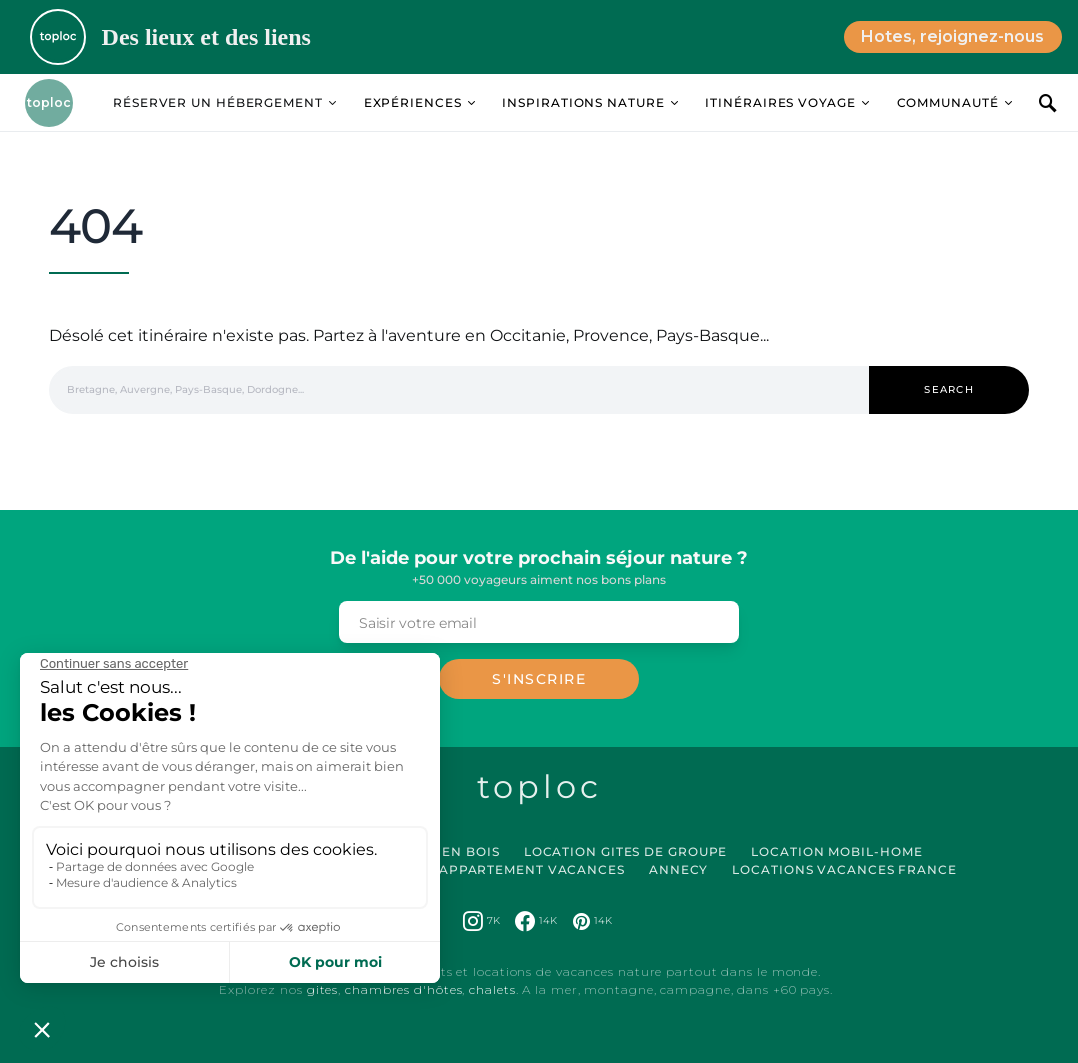  Describe the element at coordinates (844, 869) in the screenshot. I see `Locations vacances France` at that location.